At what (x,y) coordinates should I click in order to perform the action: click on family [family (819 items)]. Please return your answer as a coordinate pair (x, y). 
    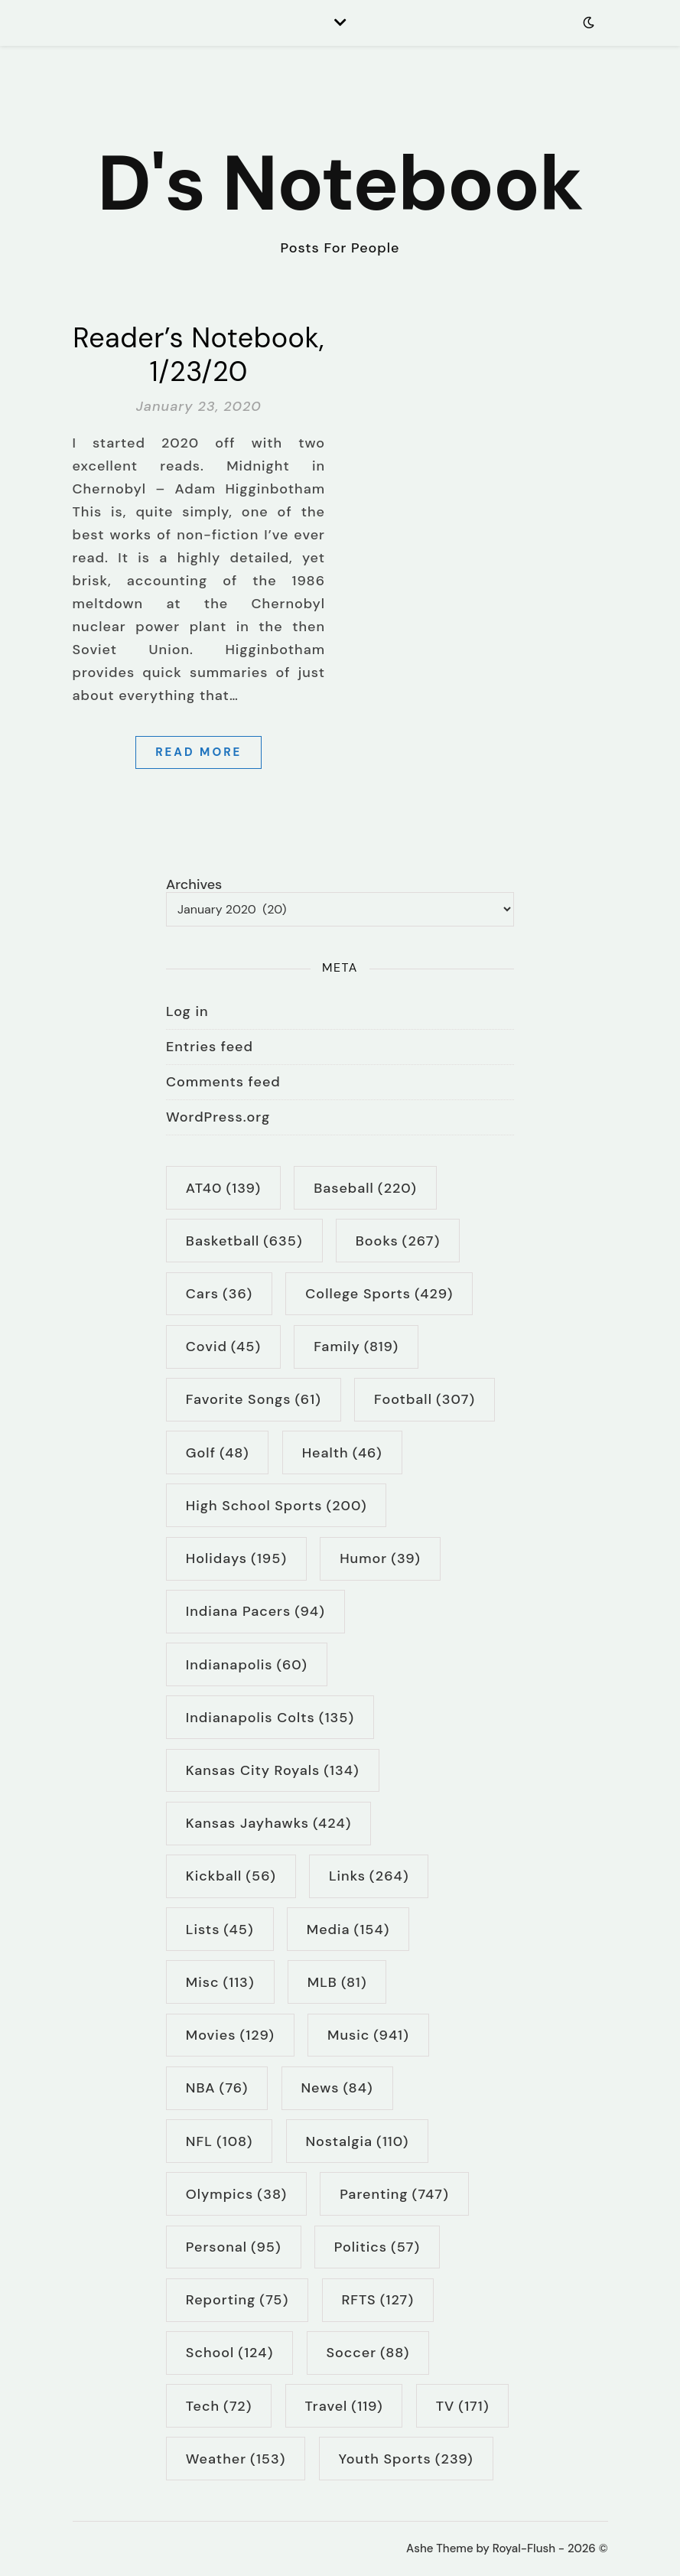
    Looking at the image, I should click on (356, 1346).